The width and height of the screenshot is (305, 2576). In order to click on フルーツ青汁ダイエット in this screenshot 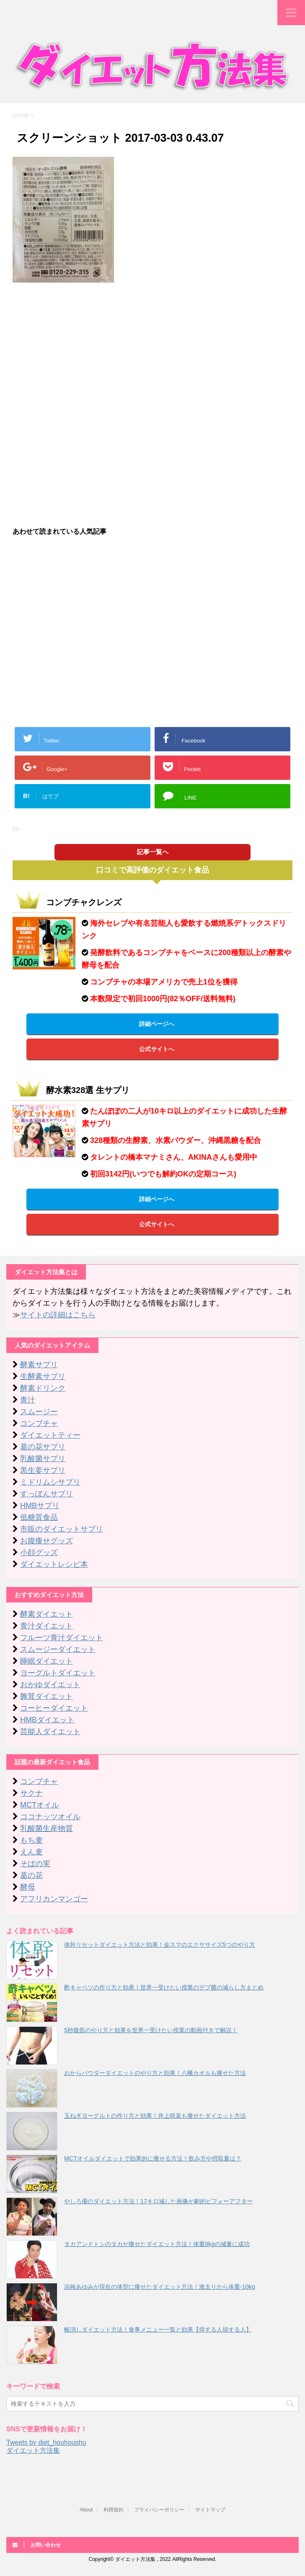, I will do `click(61, 1637)`.